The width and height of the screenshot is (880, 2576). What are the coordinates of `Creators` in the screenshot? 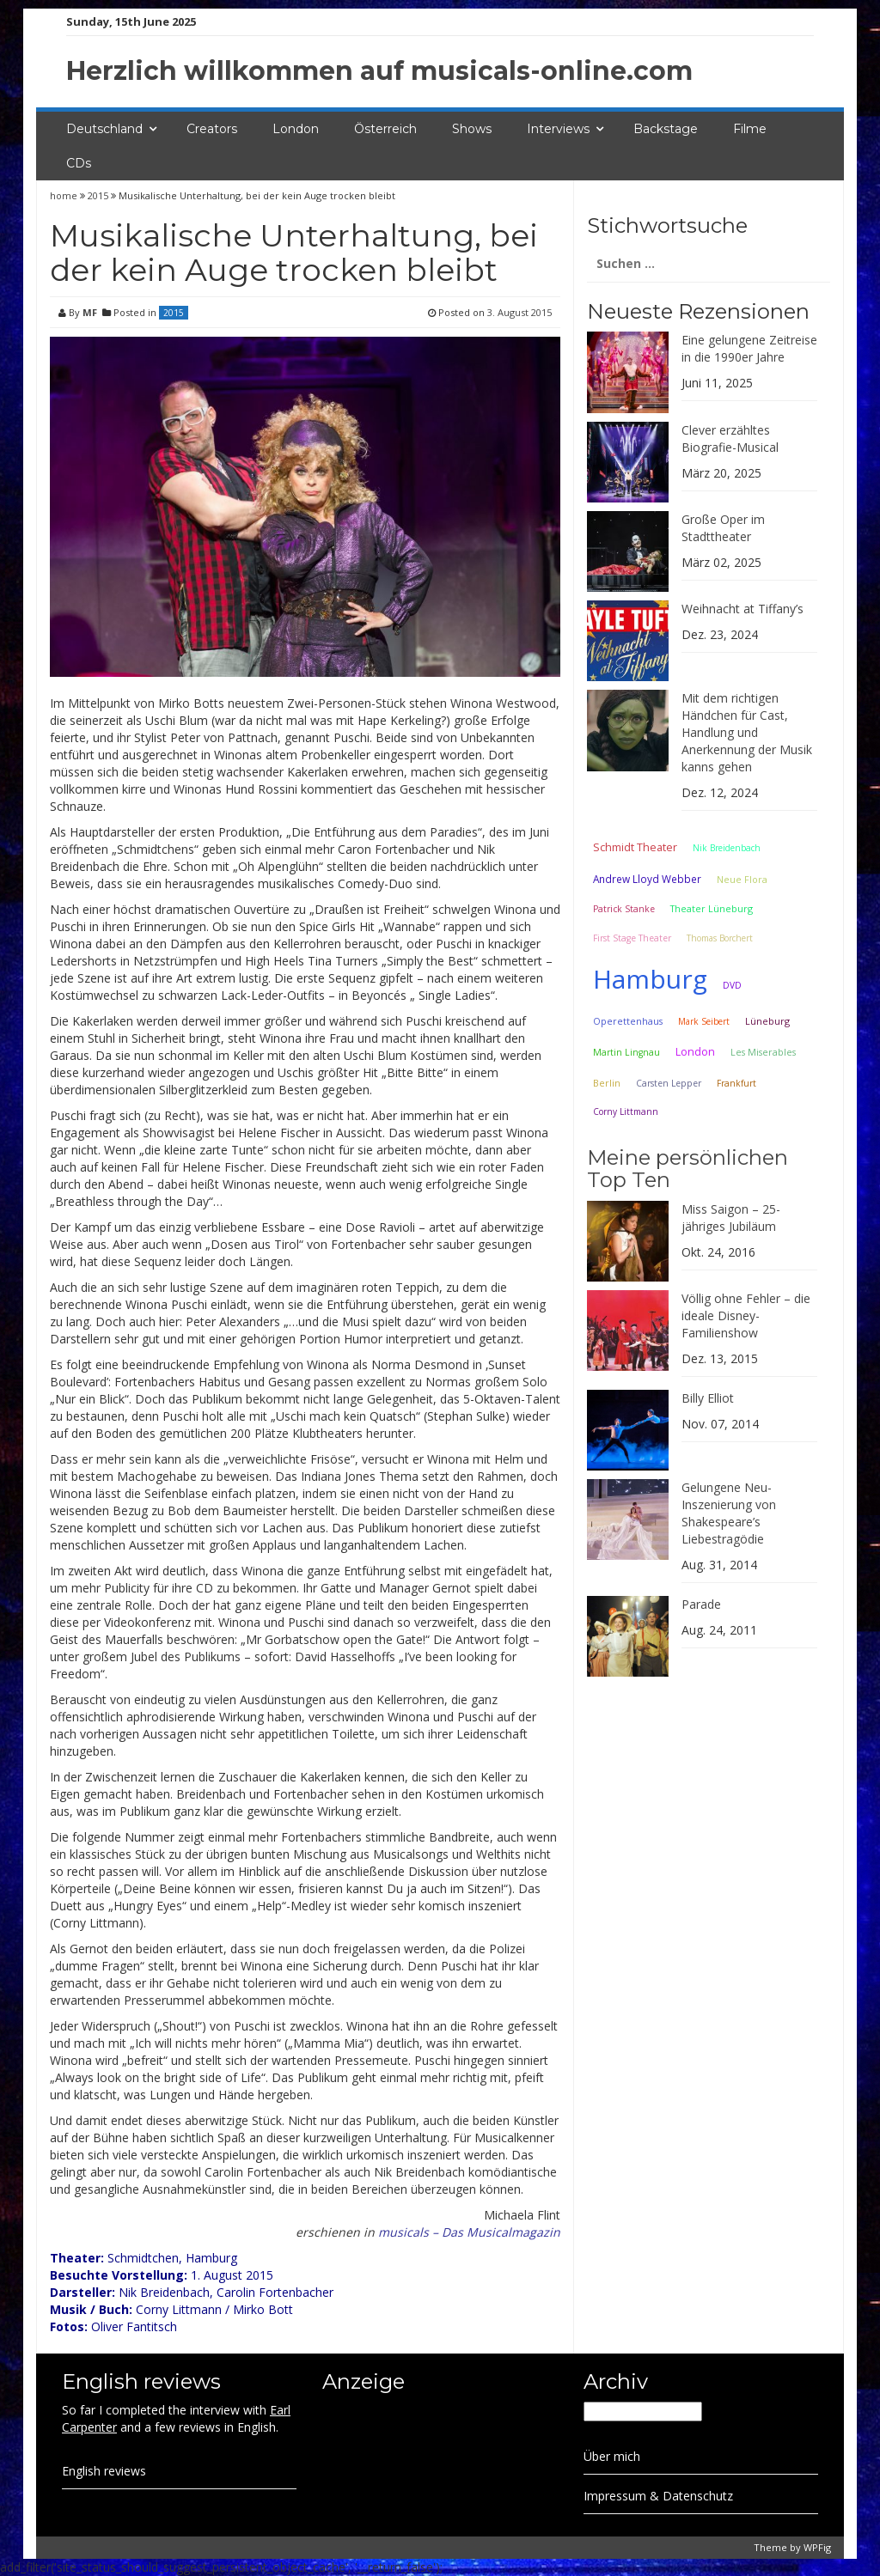 It's located at (211, 129).